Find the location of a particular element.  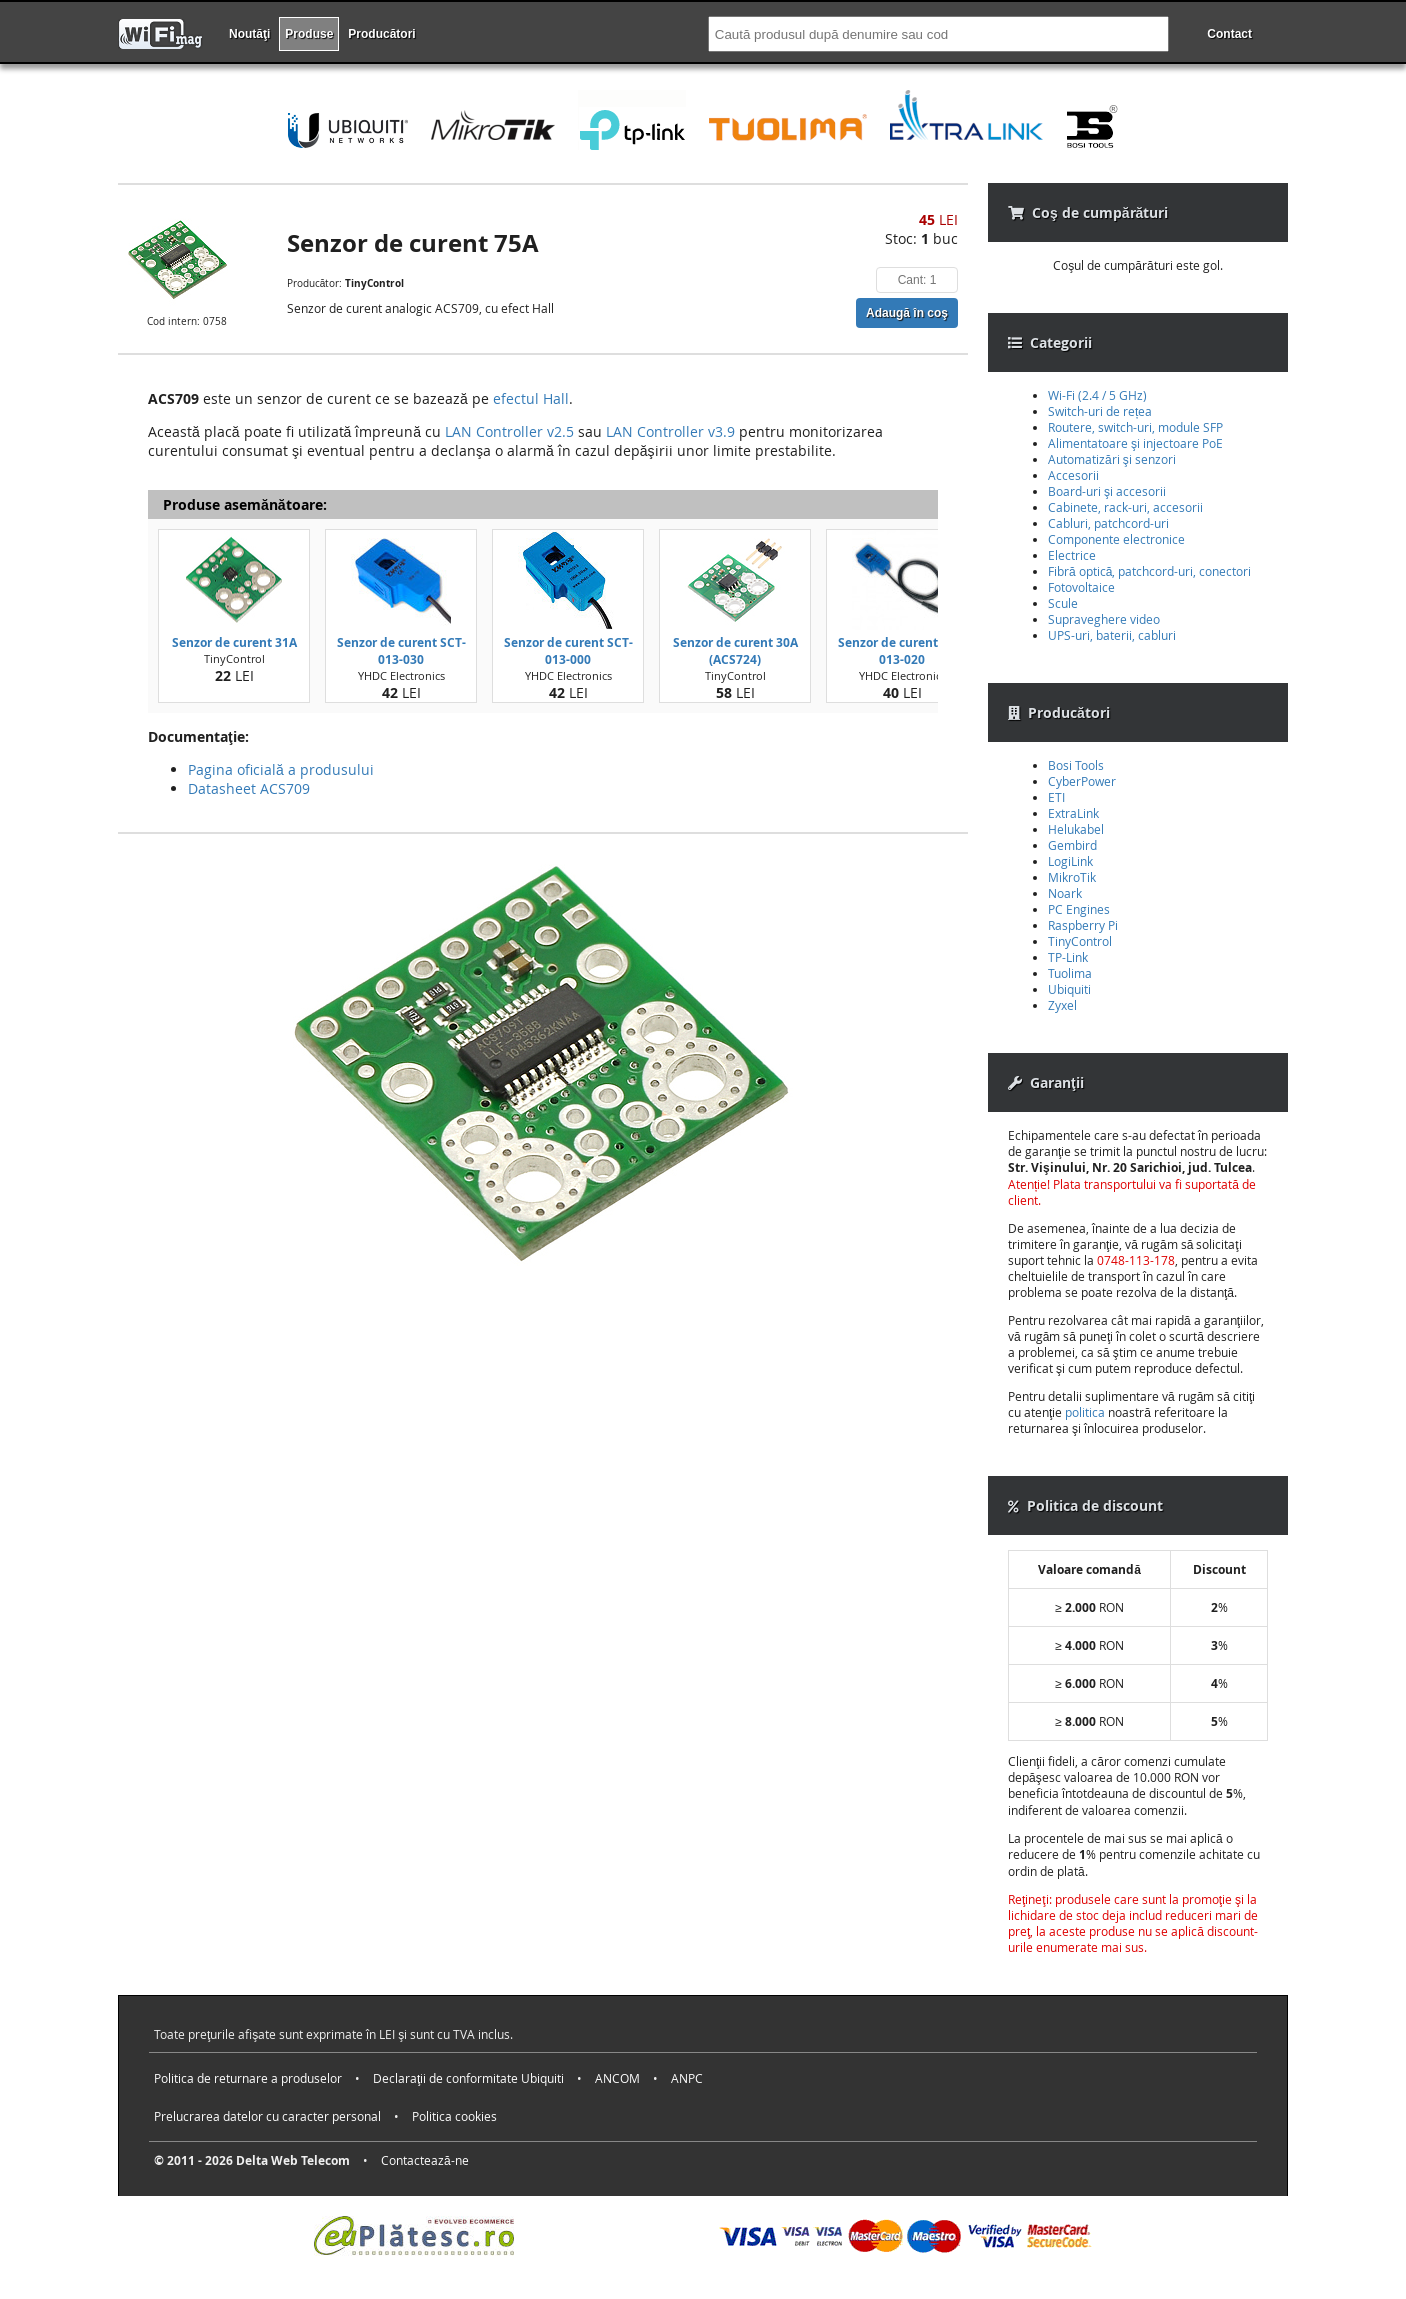

LAN Controller v2.5 is located at coordinates (509, 431).